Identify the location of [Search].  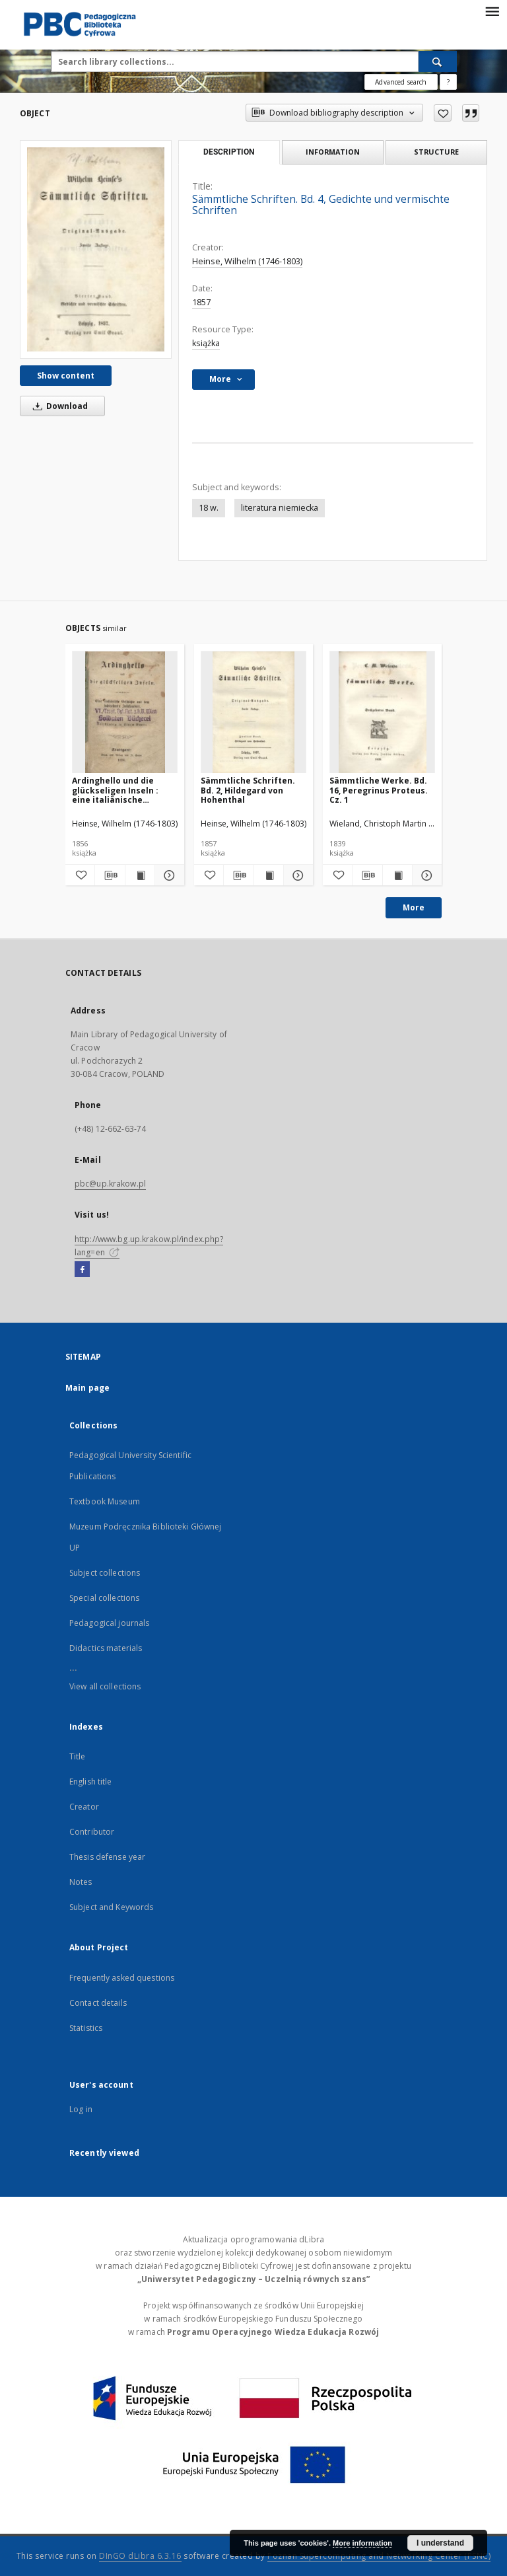
(438, 61).